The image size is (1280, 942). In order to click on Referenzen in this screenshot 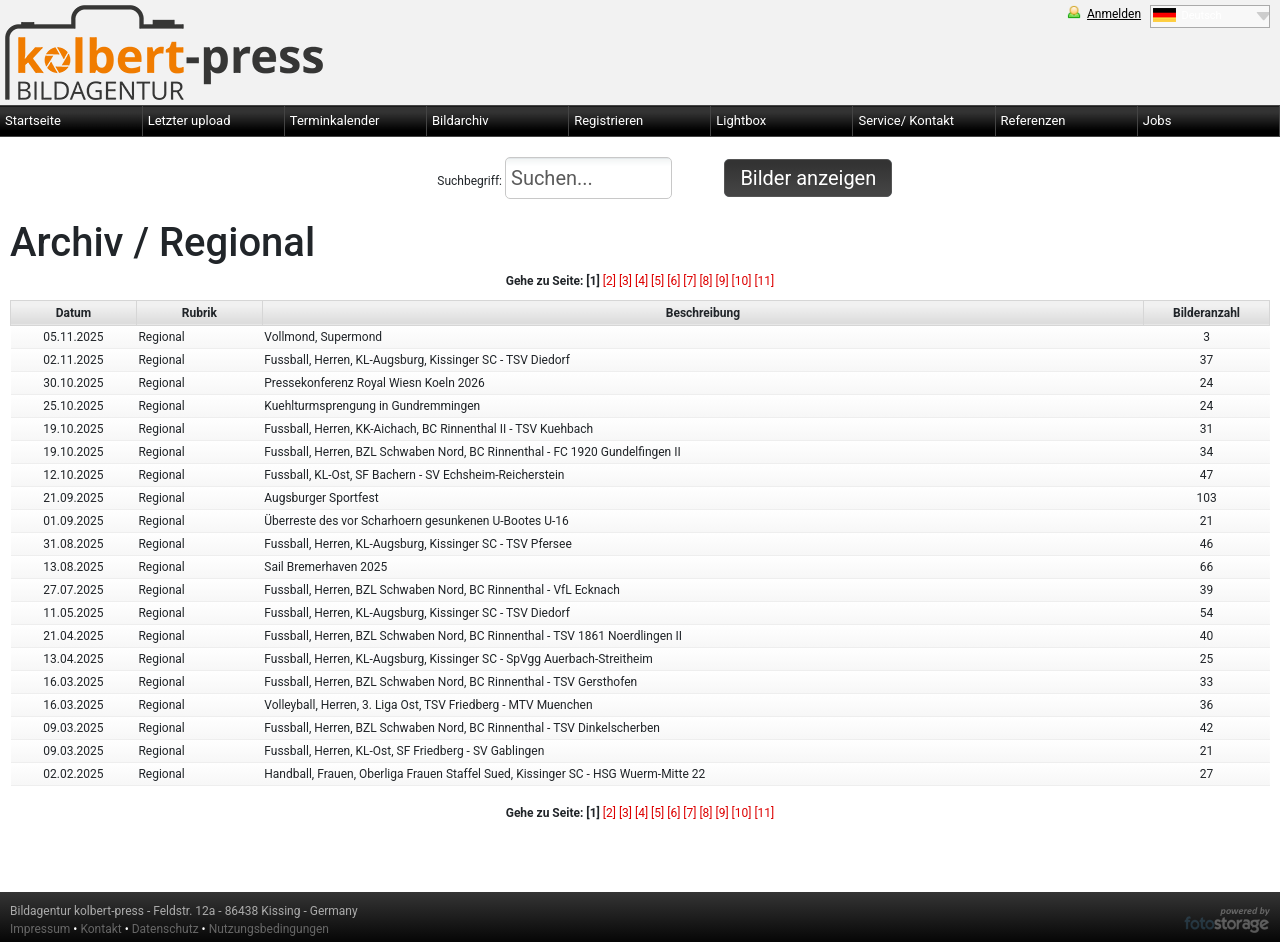, I will do `click(1033, 120)`.